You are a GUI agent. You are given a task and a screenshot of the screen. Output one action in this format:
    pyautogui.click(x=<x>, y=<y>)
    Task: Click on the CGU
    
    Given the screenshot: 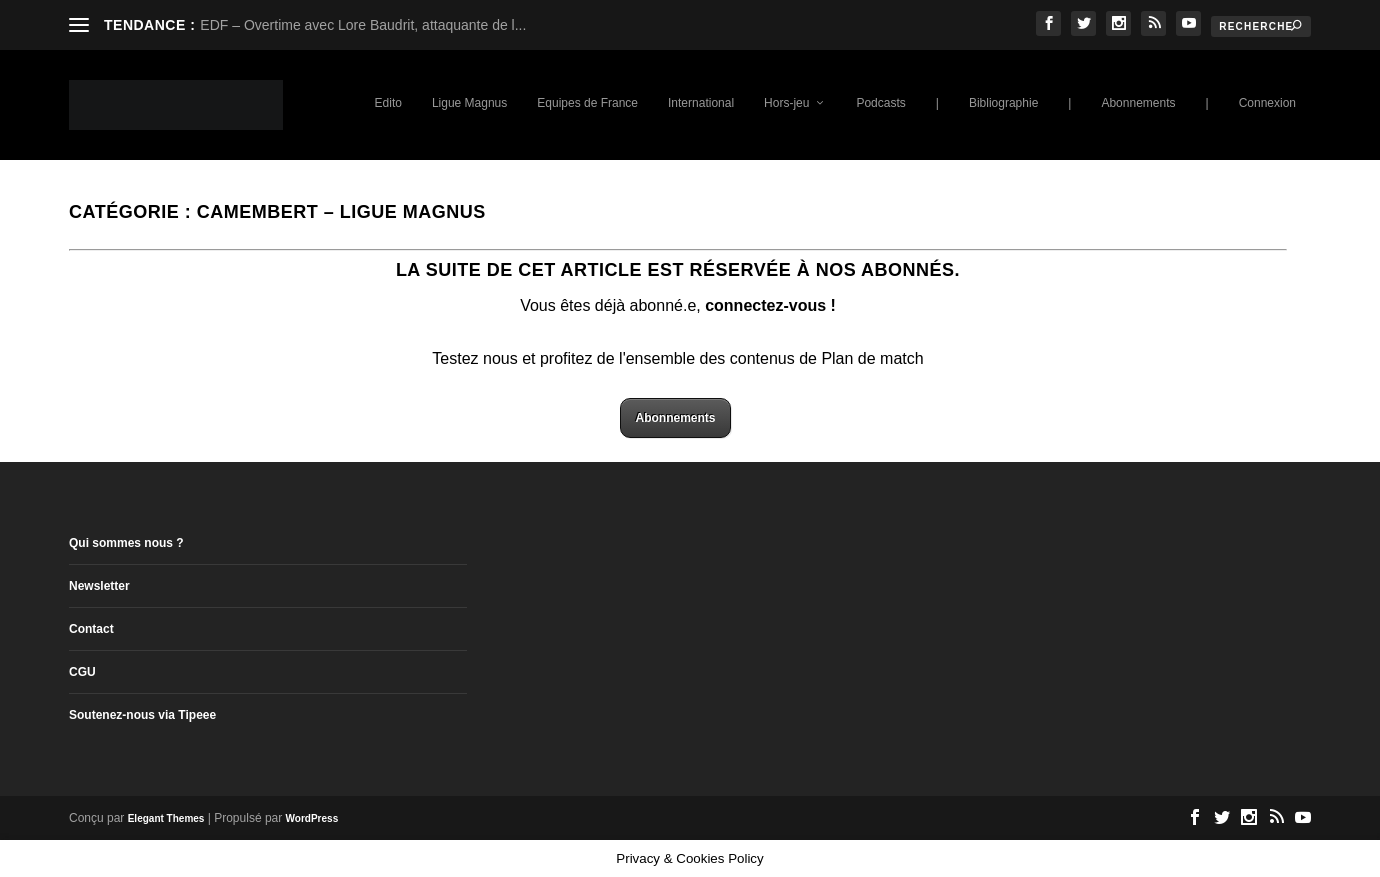 What is the action you would take?
    pyautogui.click(x=82, y=672)
    